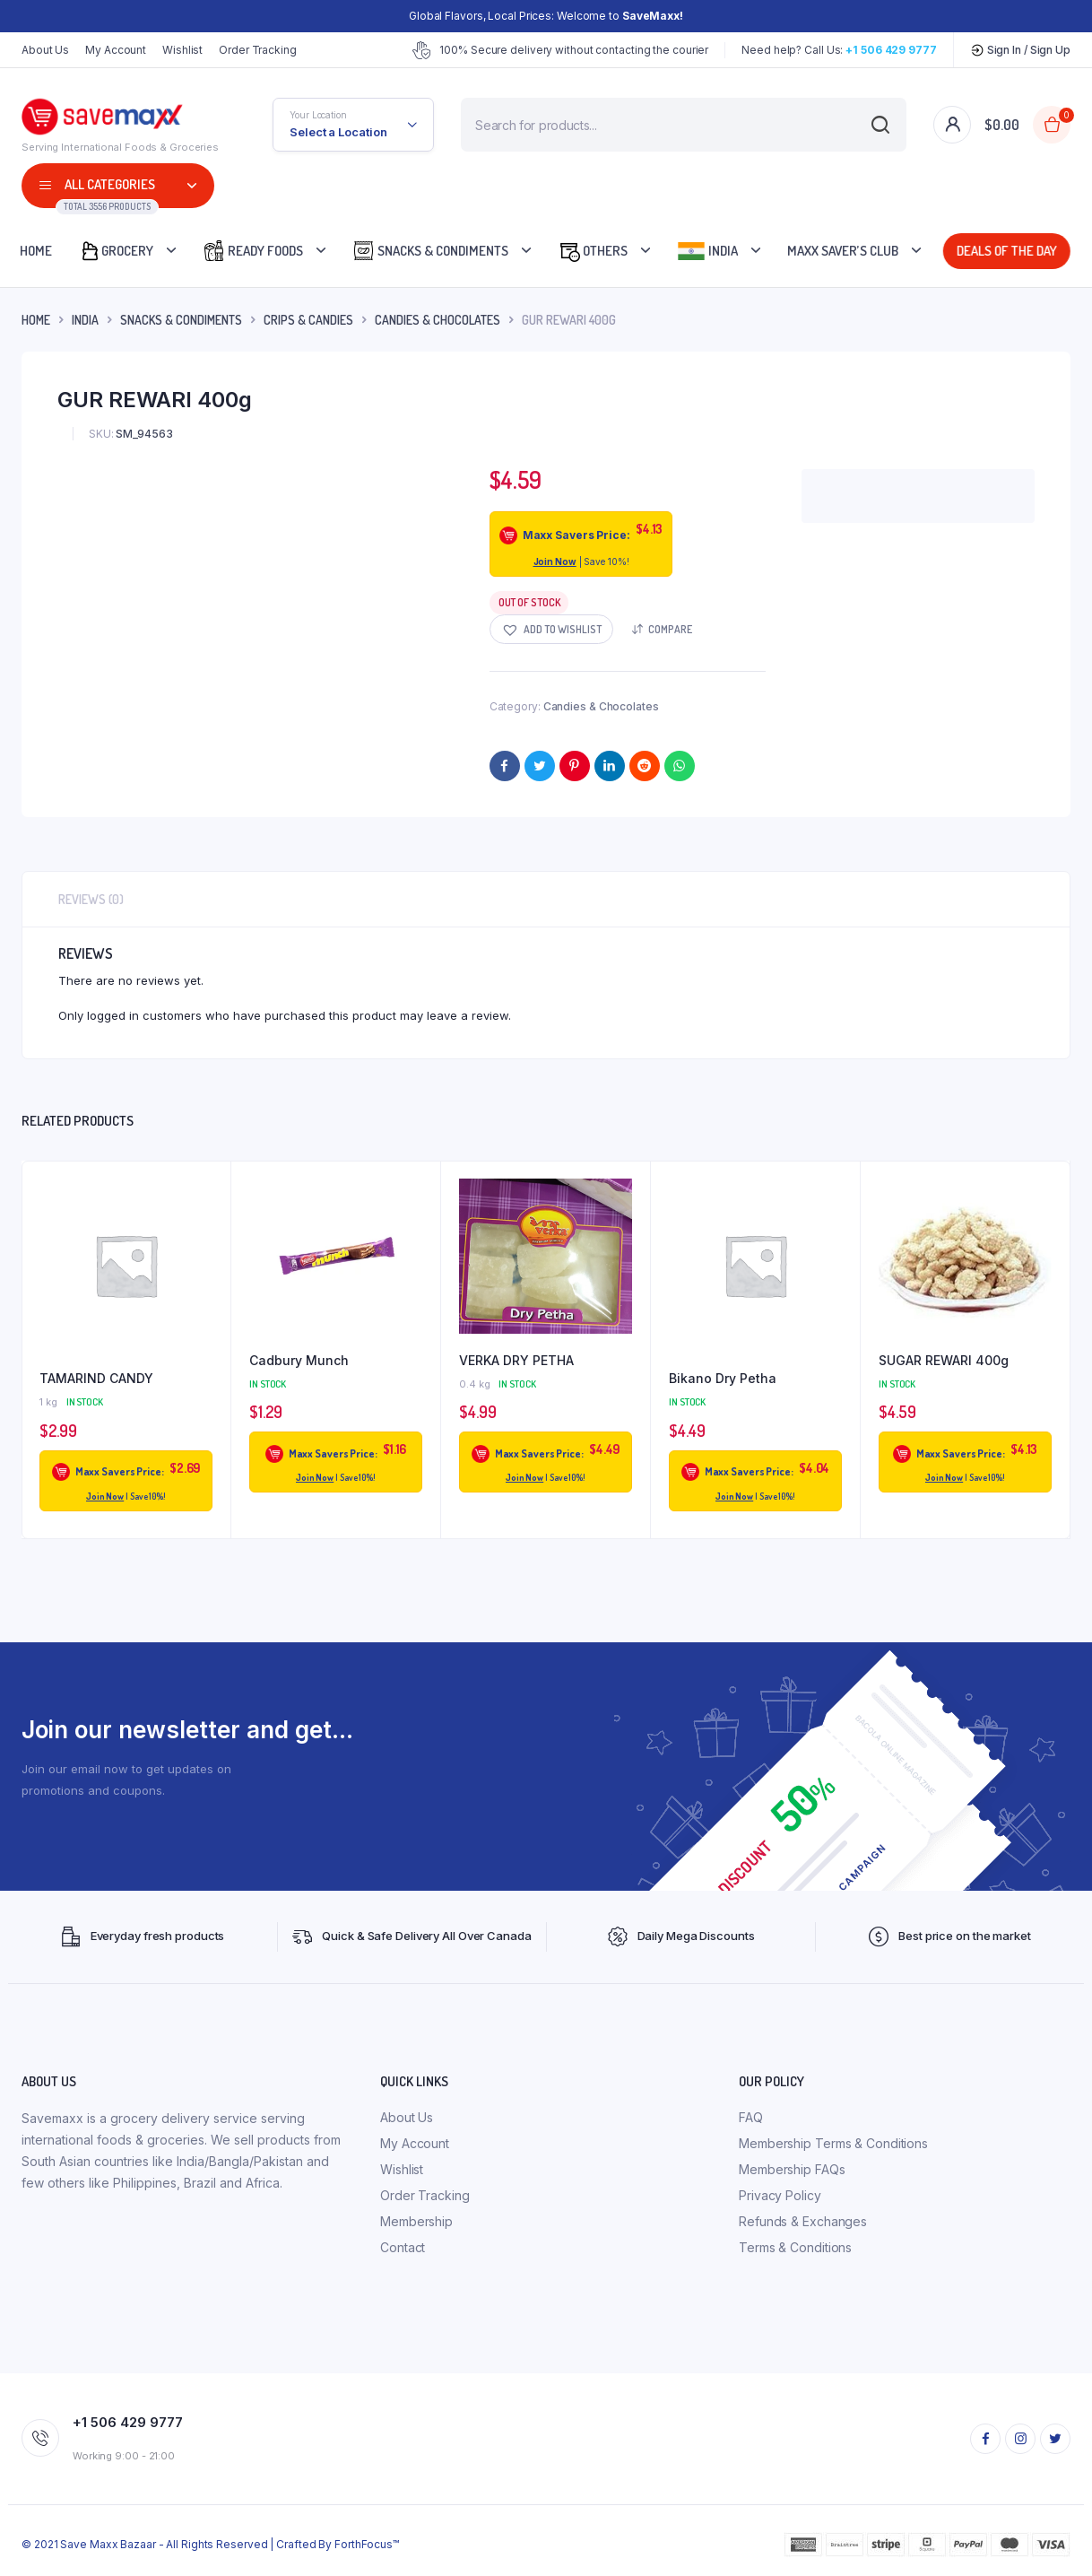 This screenshot has width=1092, height=2576. What do you see at coordinates (96, 1378) in the screenshot?
I see `TAMARIND CANDY` at bounding box center [96, 1378].